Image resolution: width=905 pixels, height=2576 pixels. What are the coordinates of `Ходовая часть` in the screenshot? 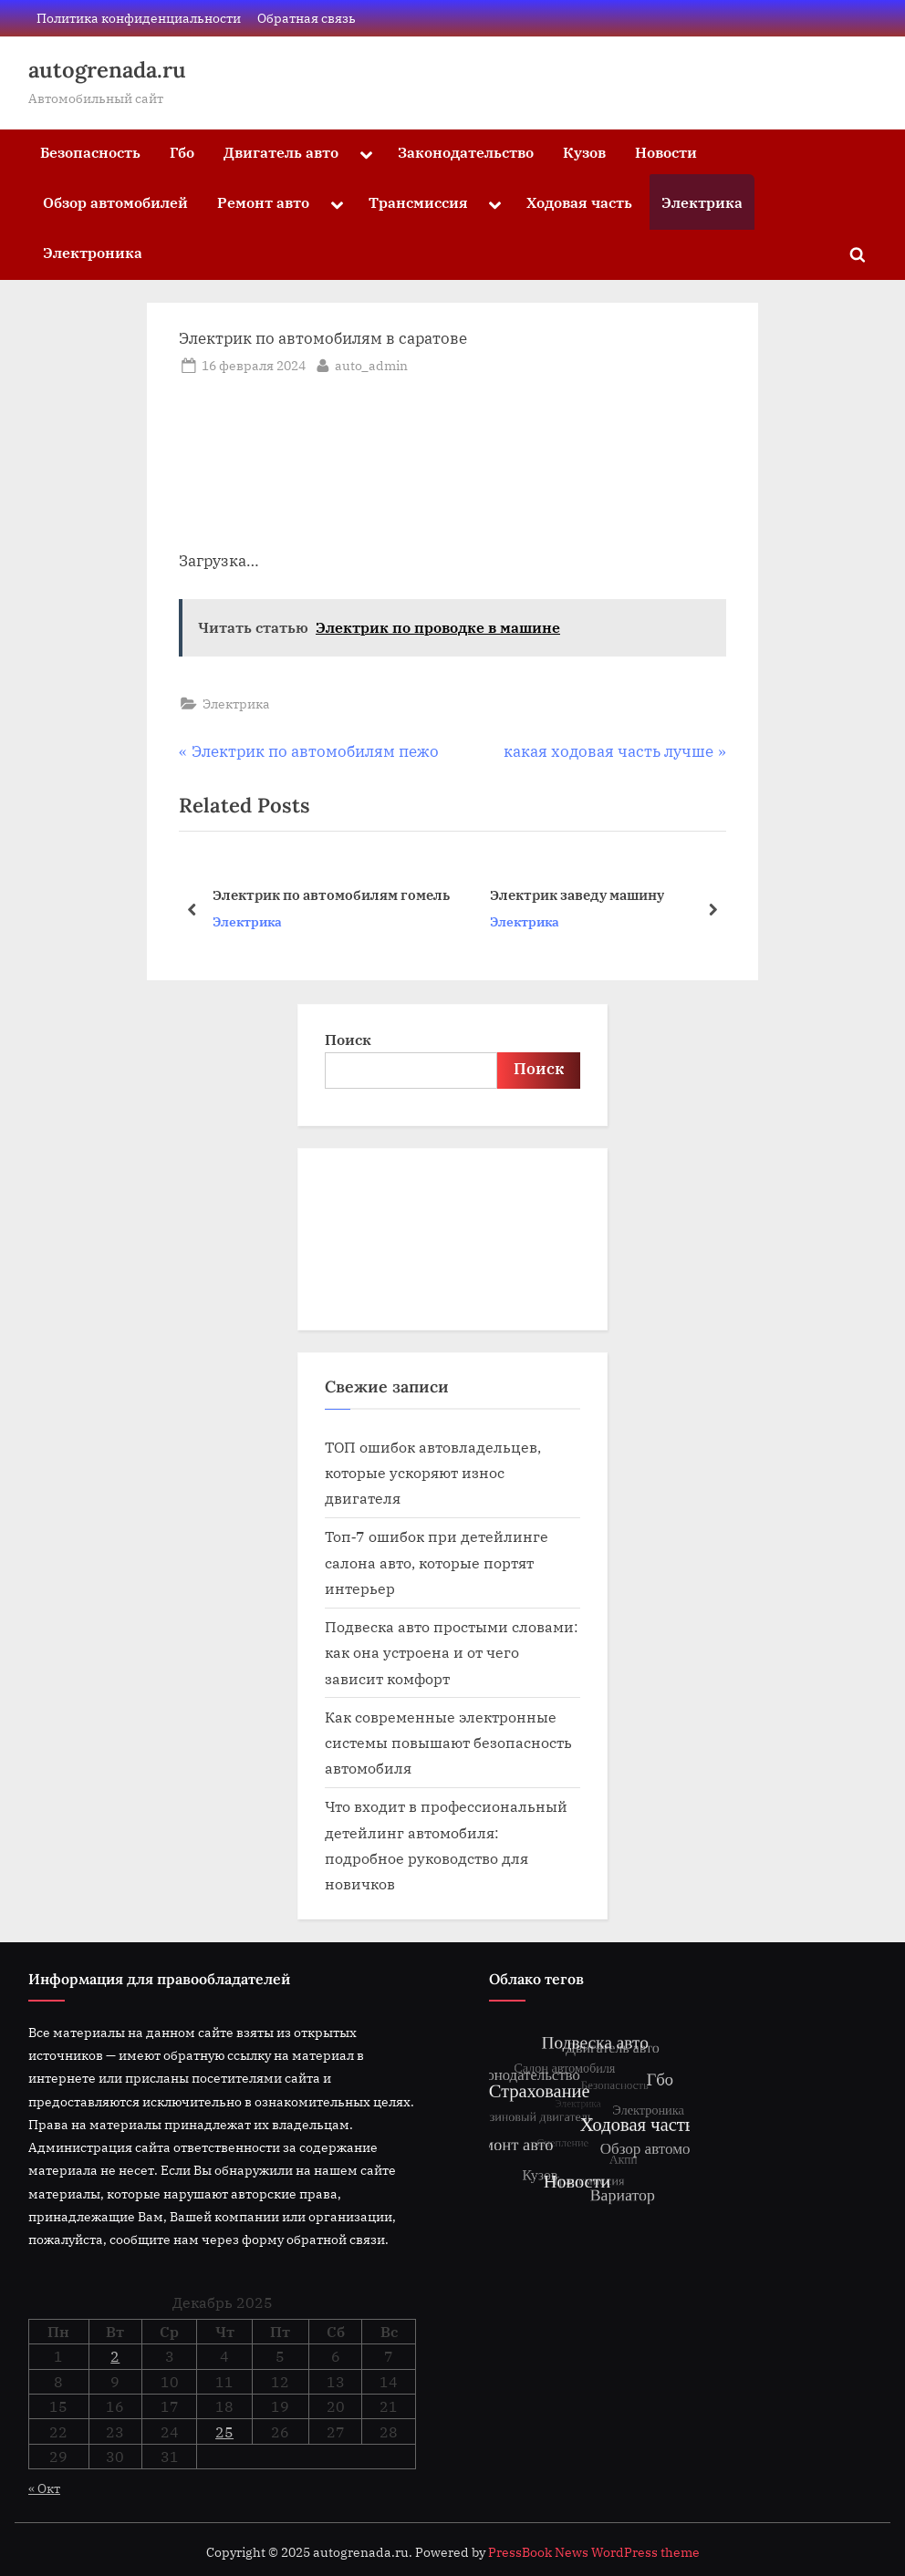 It's located at (579, 202).